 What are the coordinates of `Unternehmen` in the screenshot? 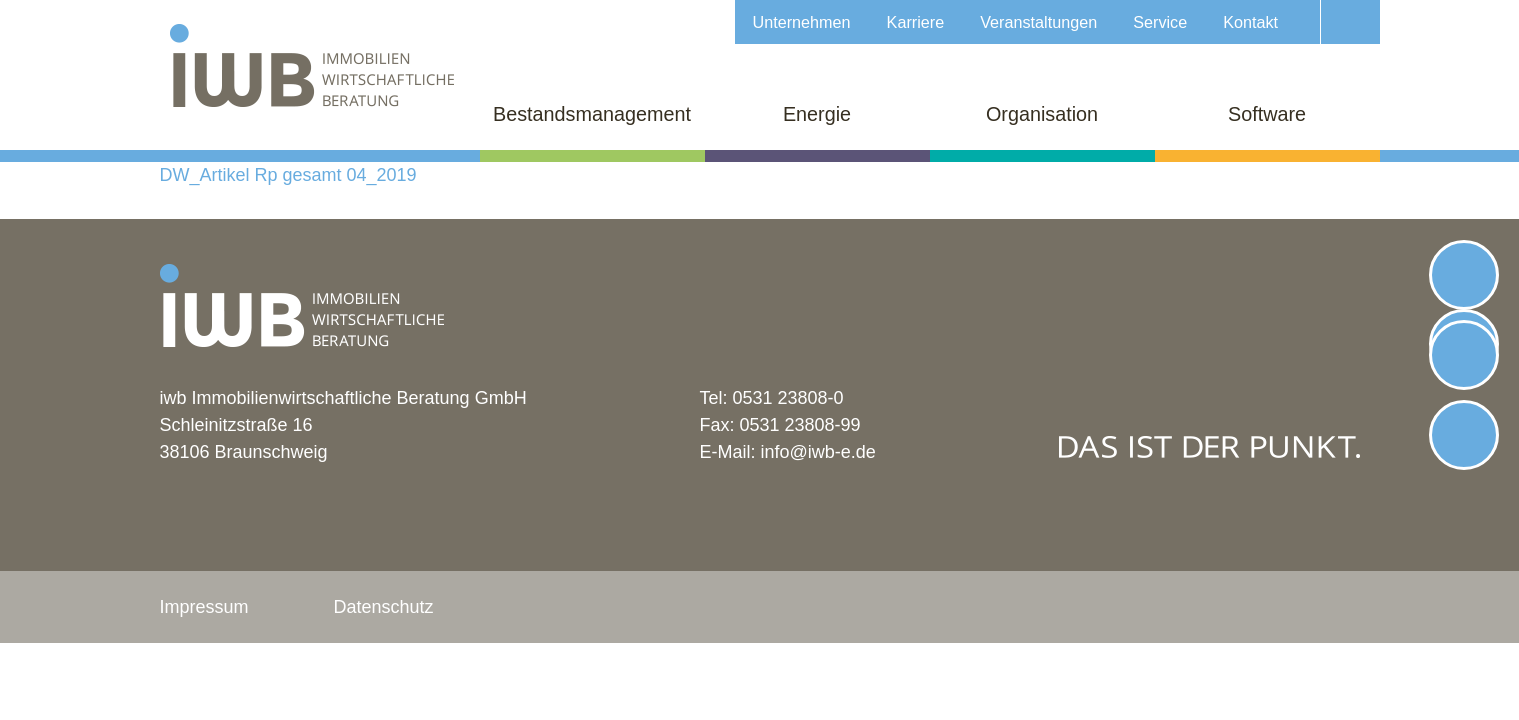 It's located at (802, 22).